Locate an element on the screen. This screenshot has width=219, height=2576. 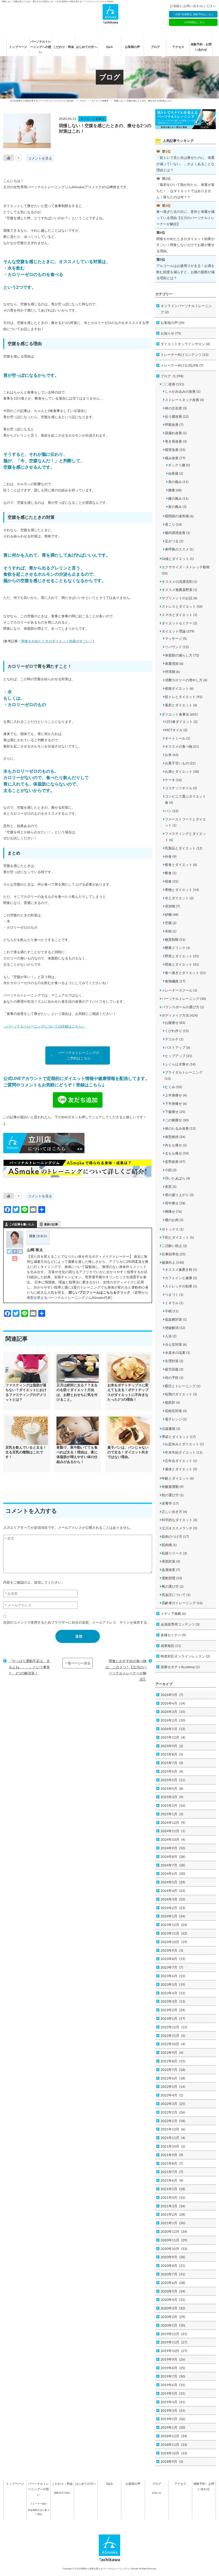
野菜とダイエット (31) is located at coordinates (182, 961).